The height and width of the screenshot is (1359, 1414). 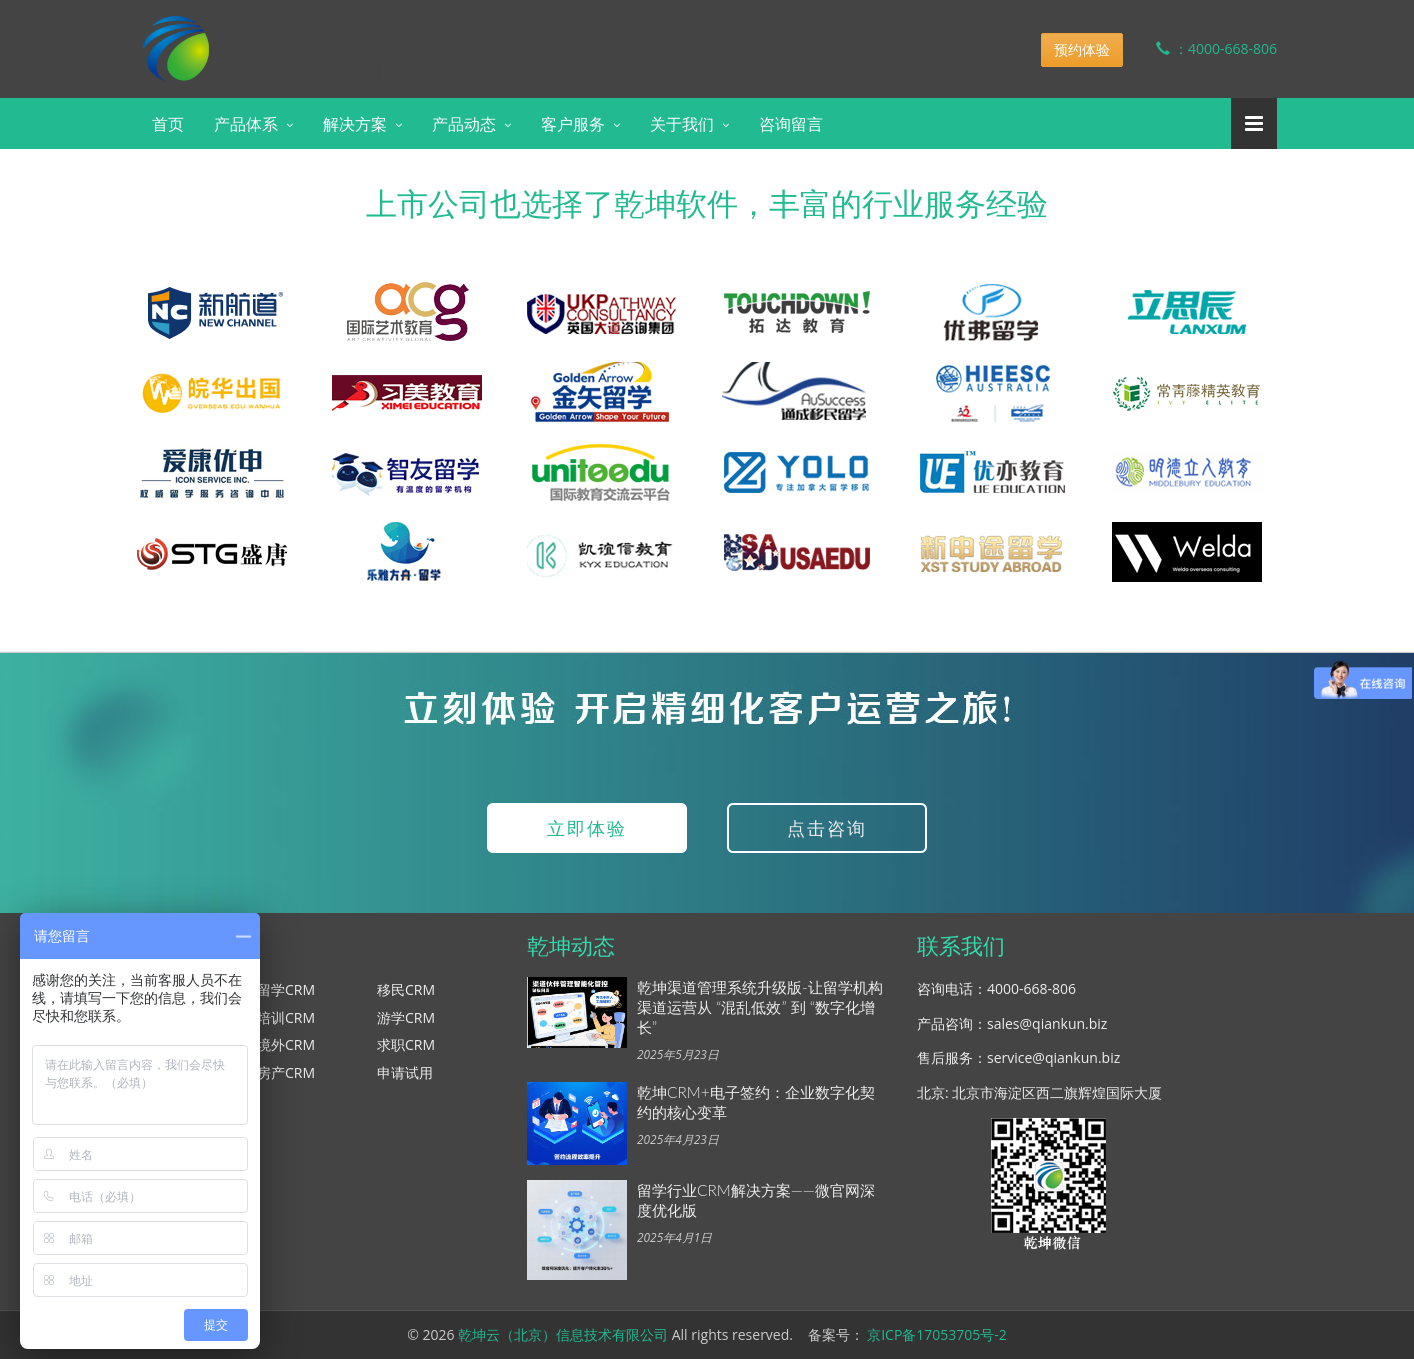 I want to click on 京ICP备17053705号-2, so click(x=937, y=1334).